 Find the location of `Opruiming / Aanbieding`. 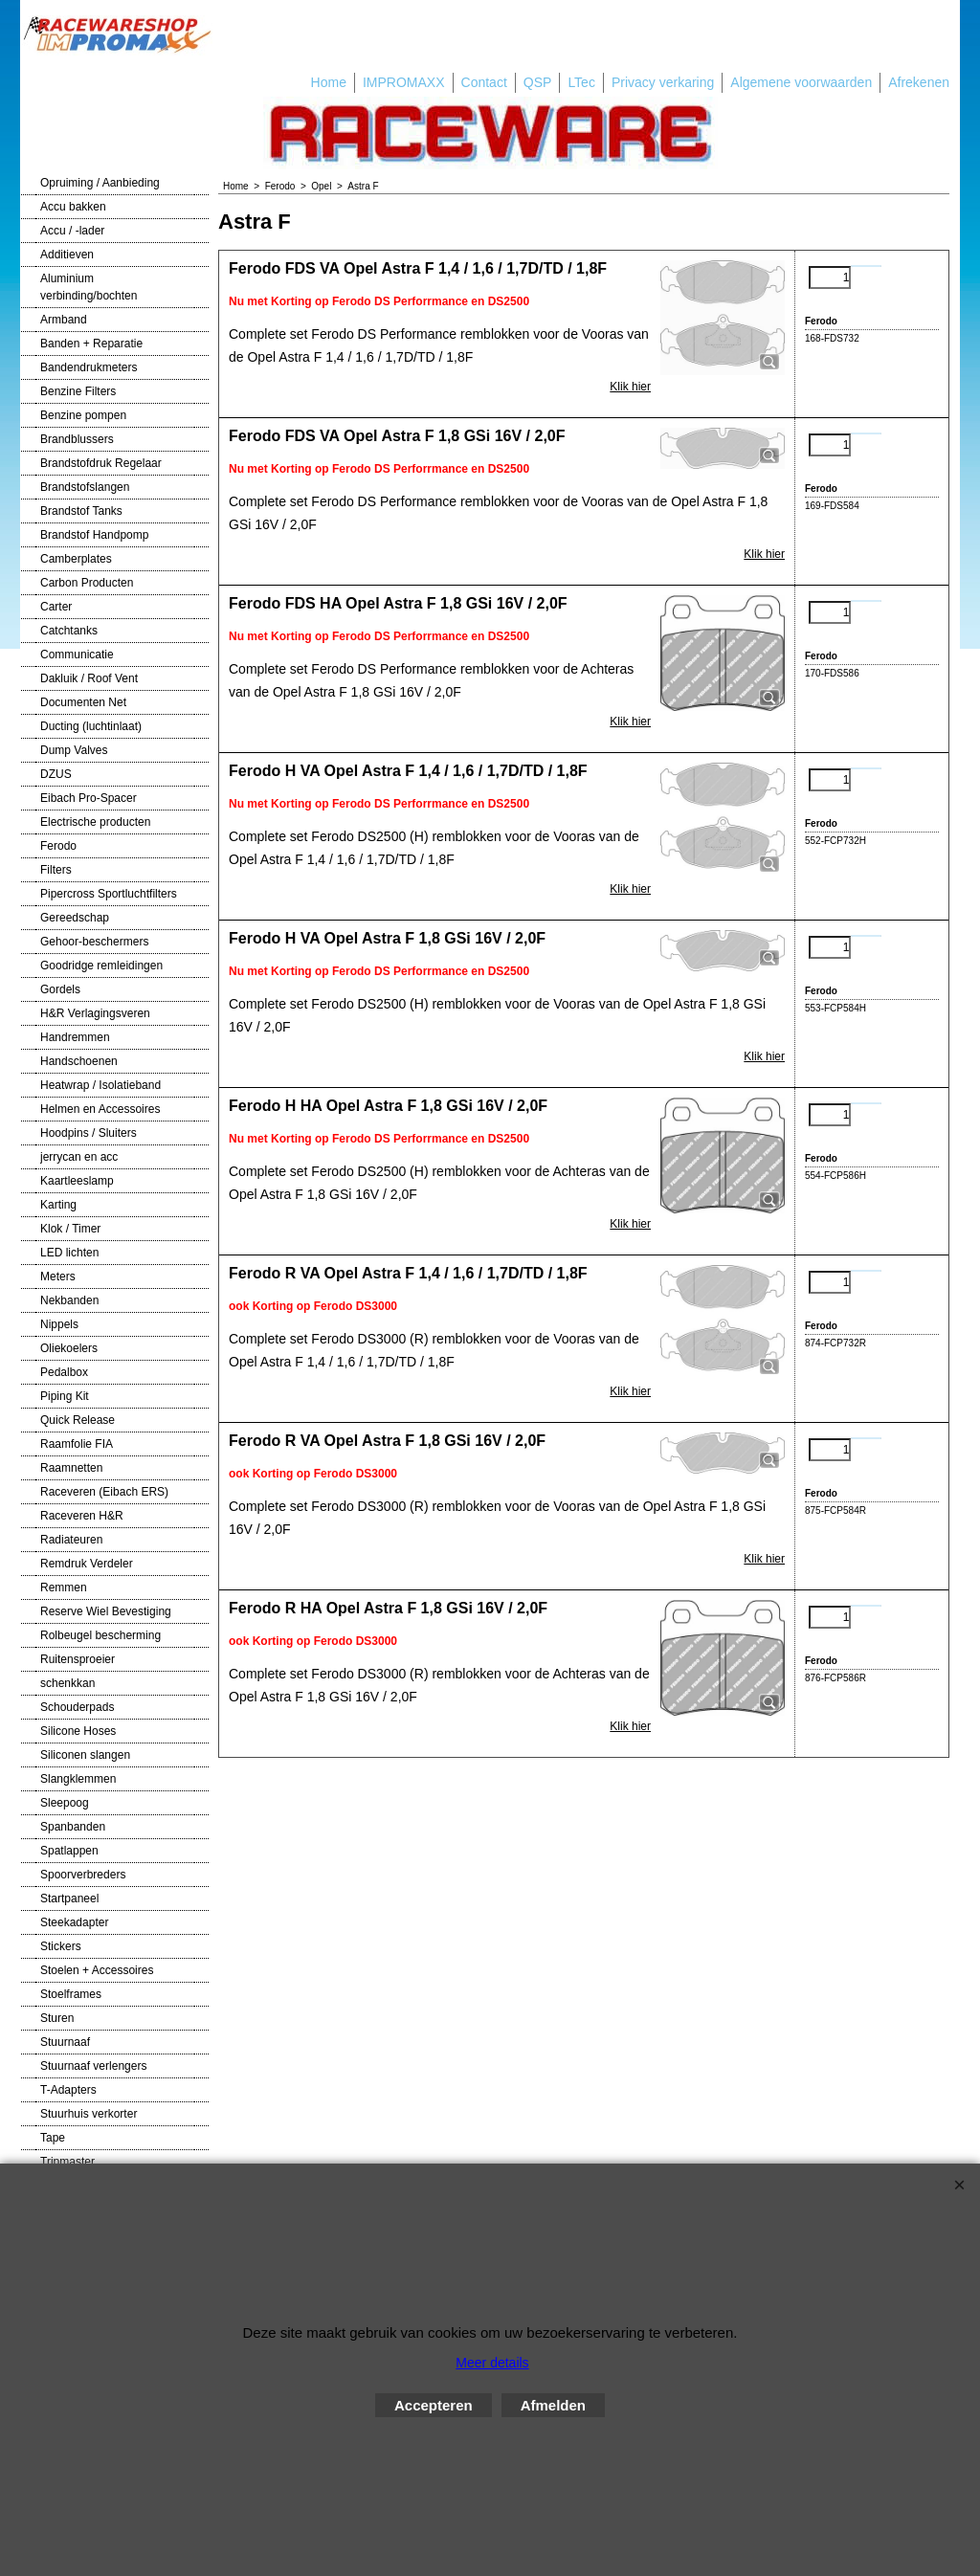

Opruiming / Aanbieding is located at coordinates (100, 182).